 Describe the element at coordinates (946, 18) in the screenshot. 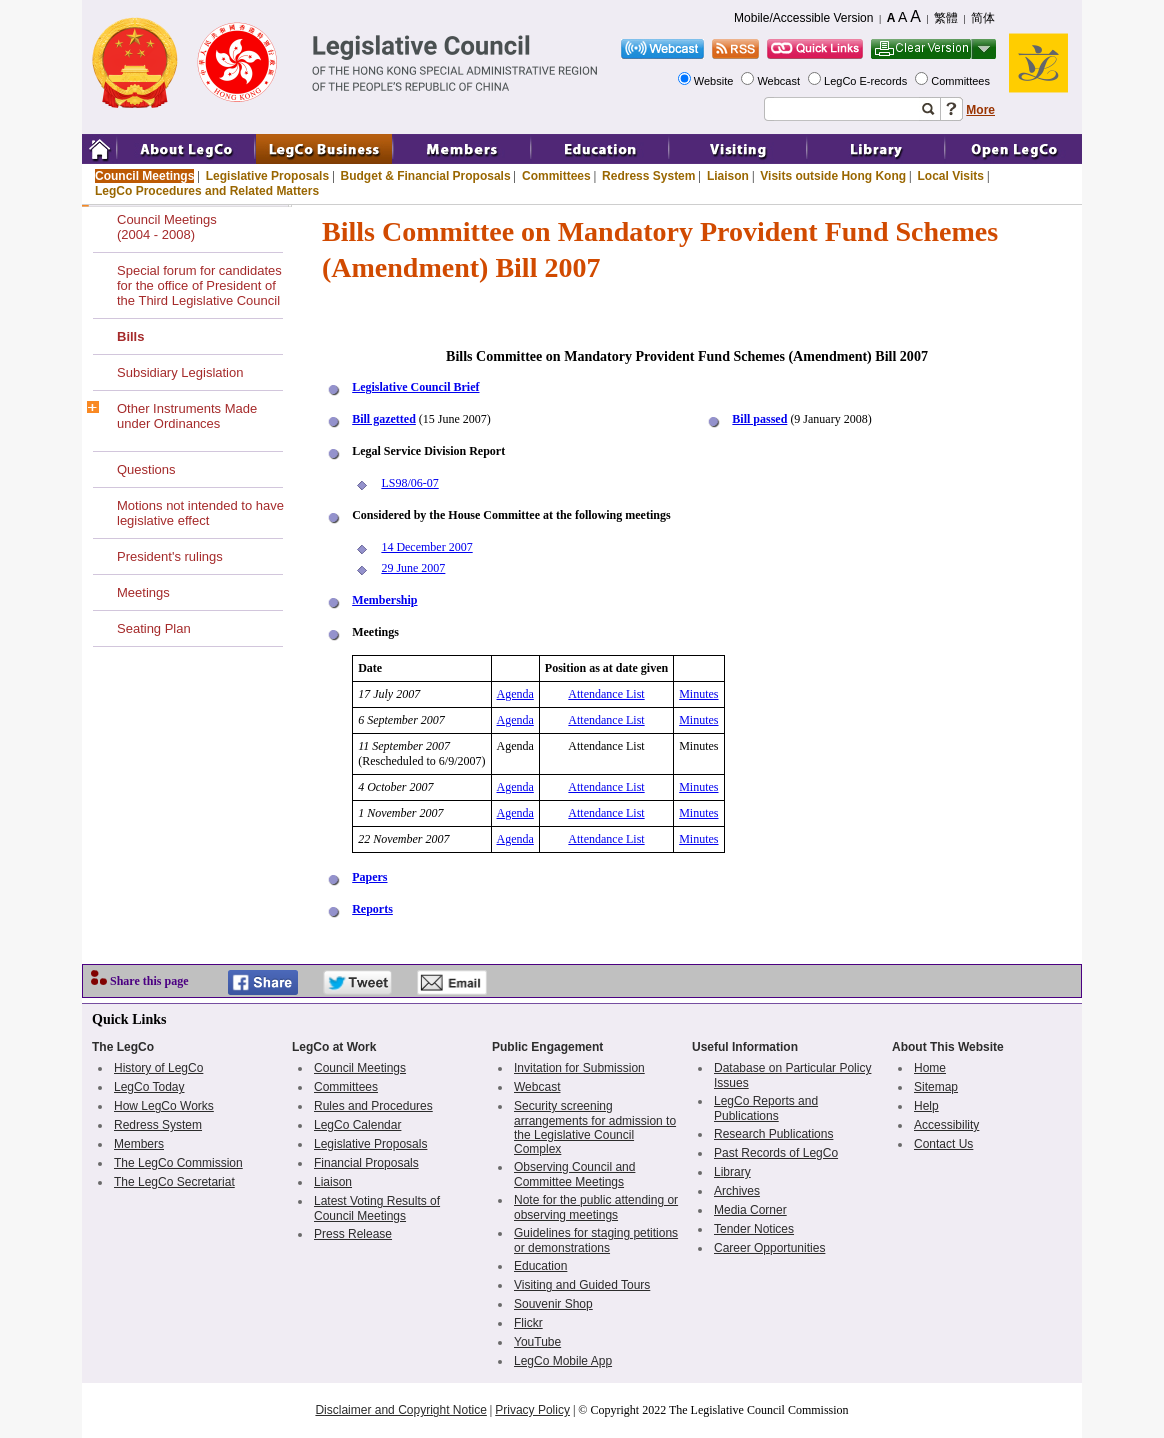

I see `繁體` at that location.